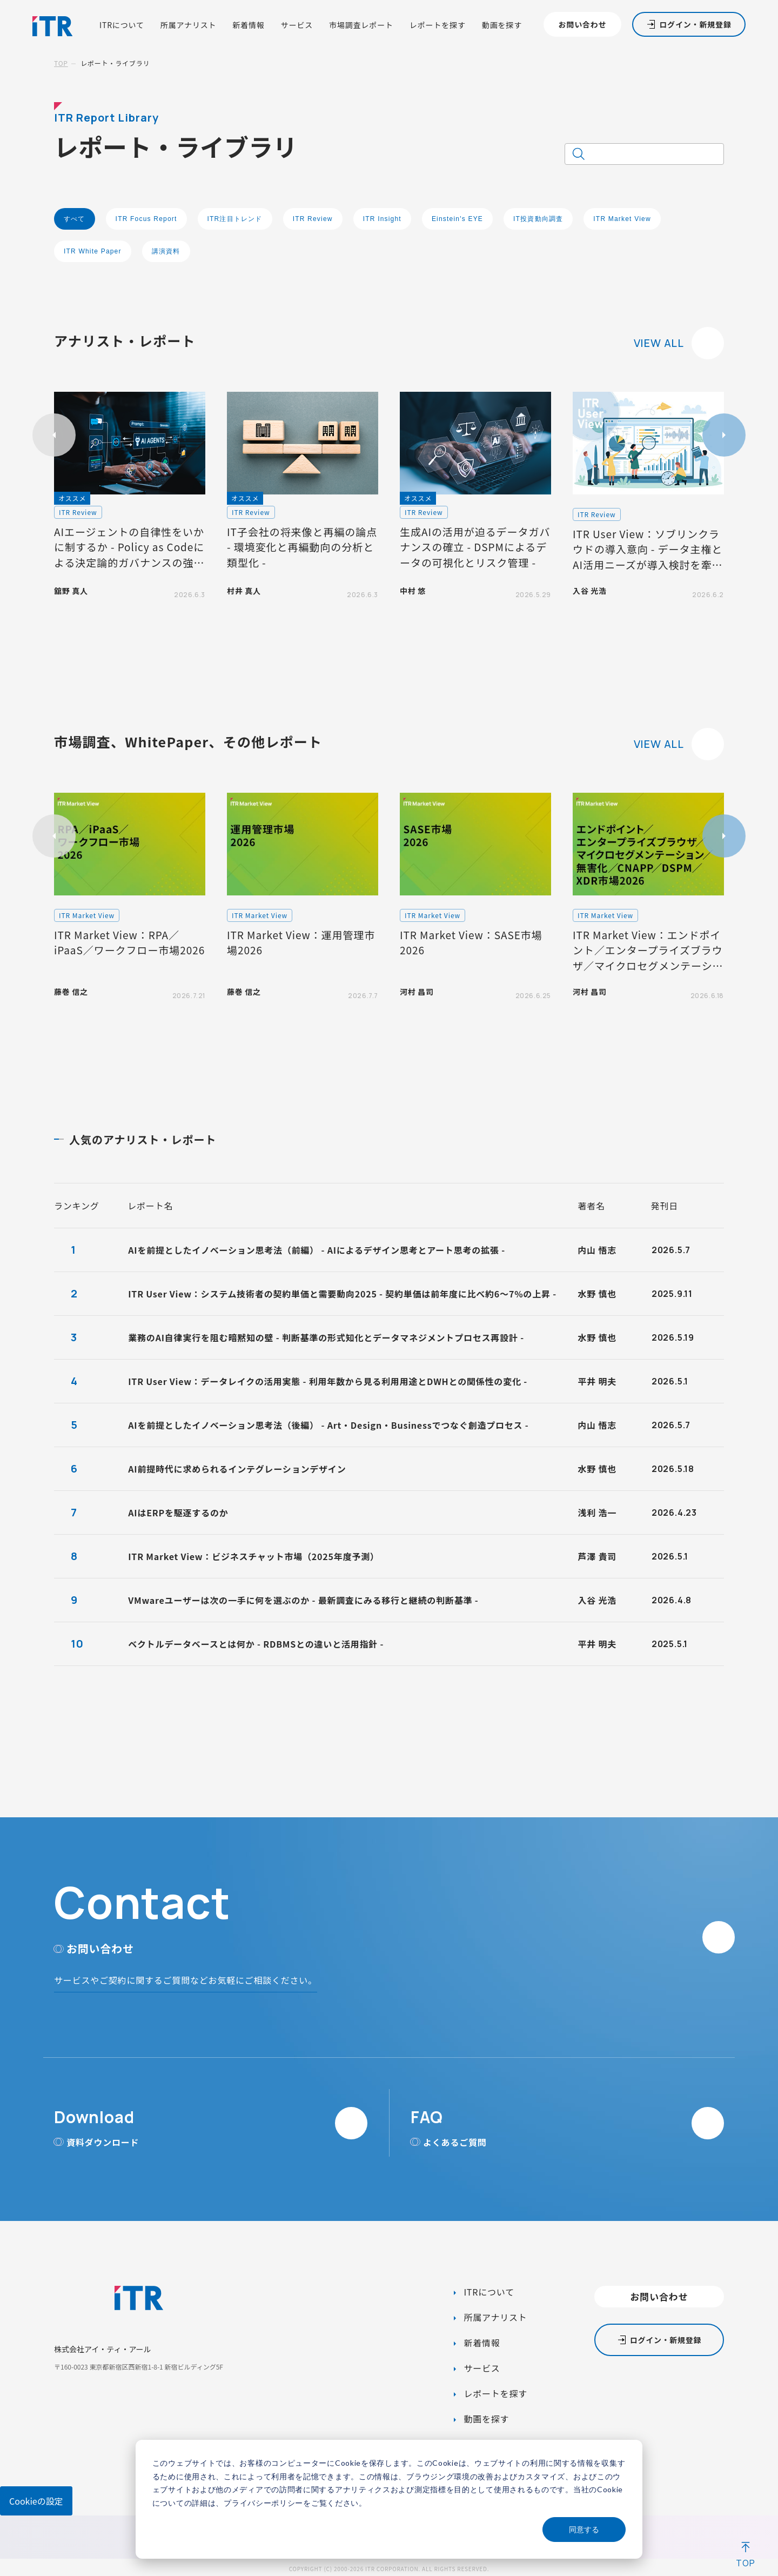 The width and height of the screenshot is (778, 2576). What do you see at coordinates (121, 25) in the screenshot?
I see `ITRについて` at bounding box center [121, 25].